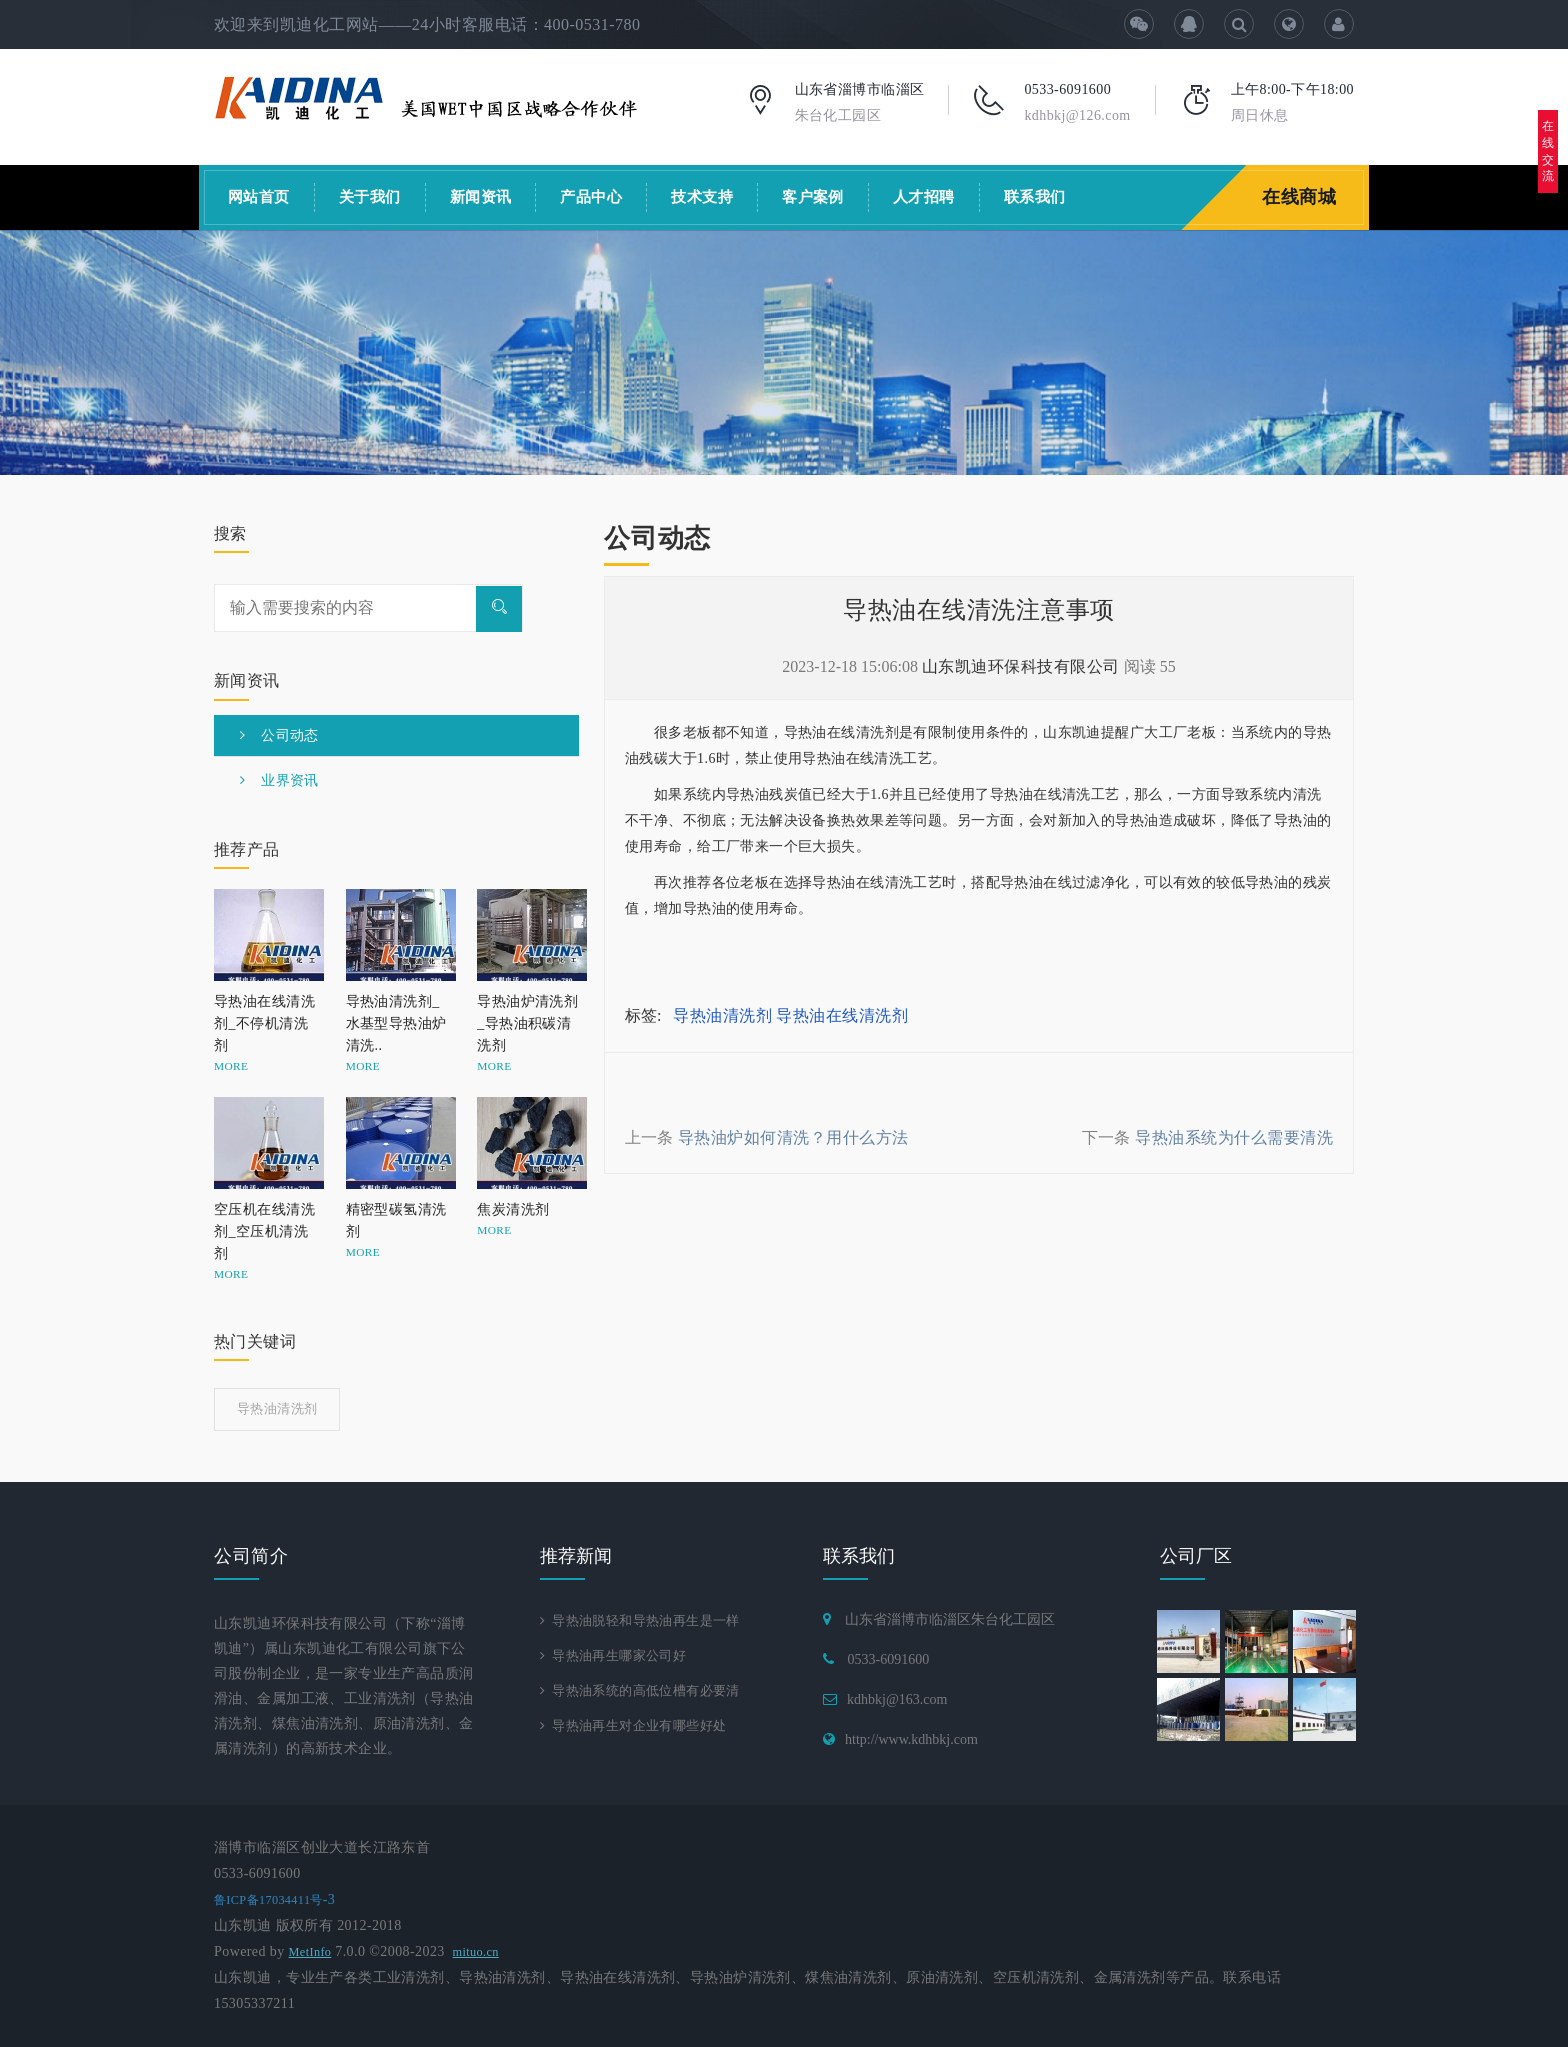 The image size is (1568, 2047). I want to click on 导热油系统的高低位槽有必要清, so click(647, 1694).